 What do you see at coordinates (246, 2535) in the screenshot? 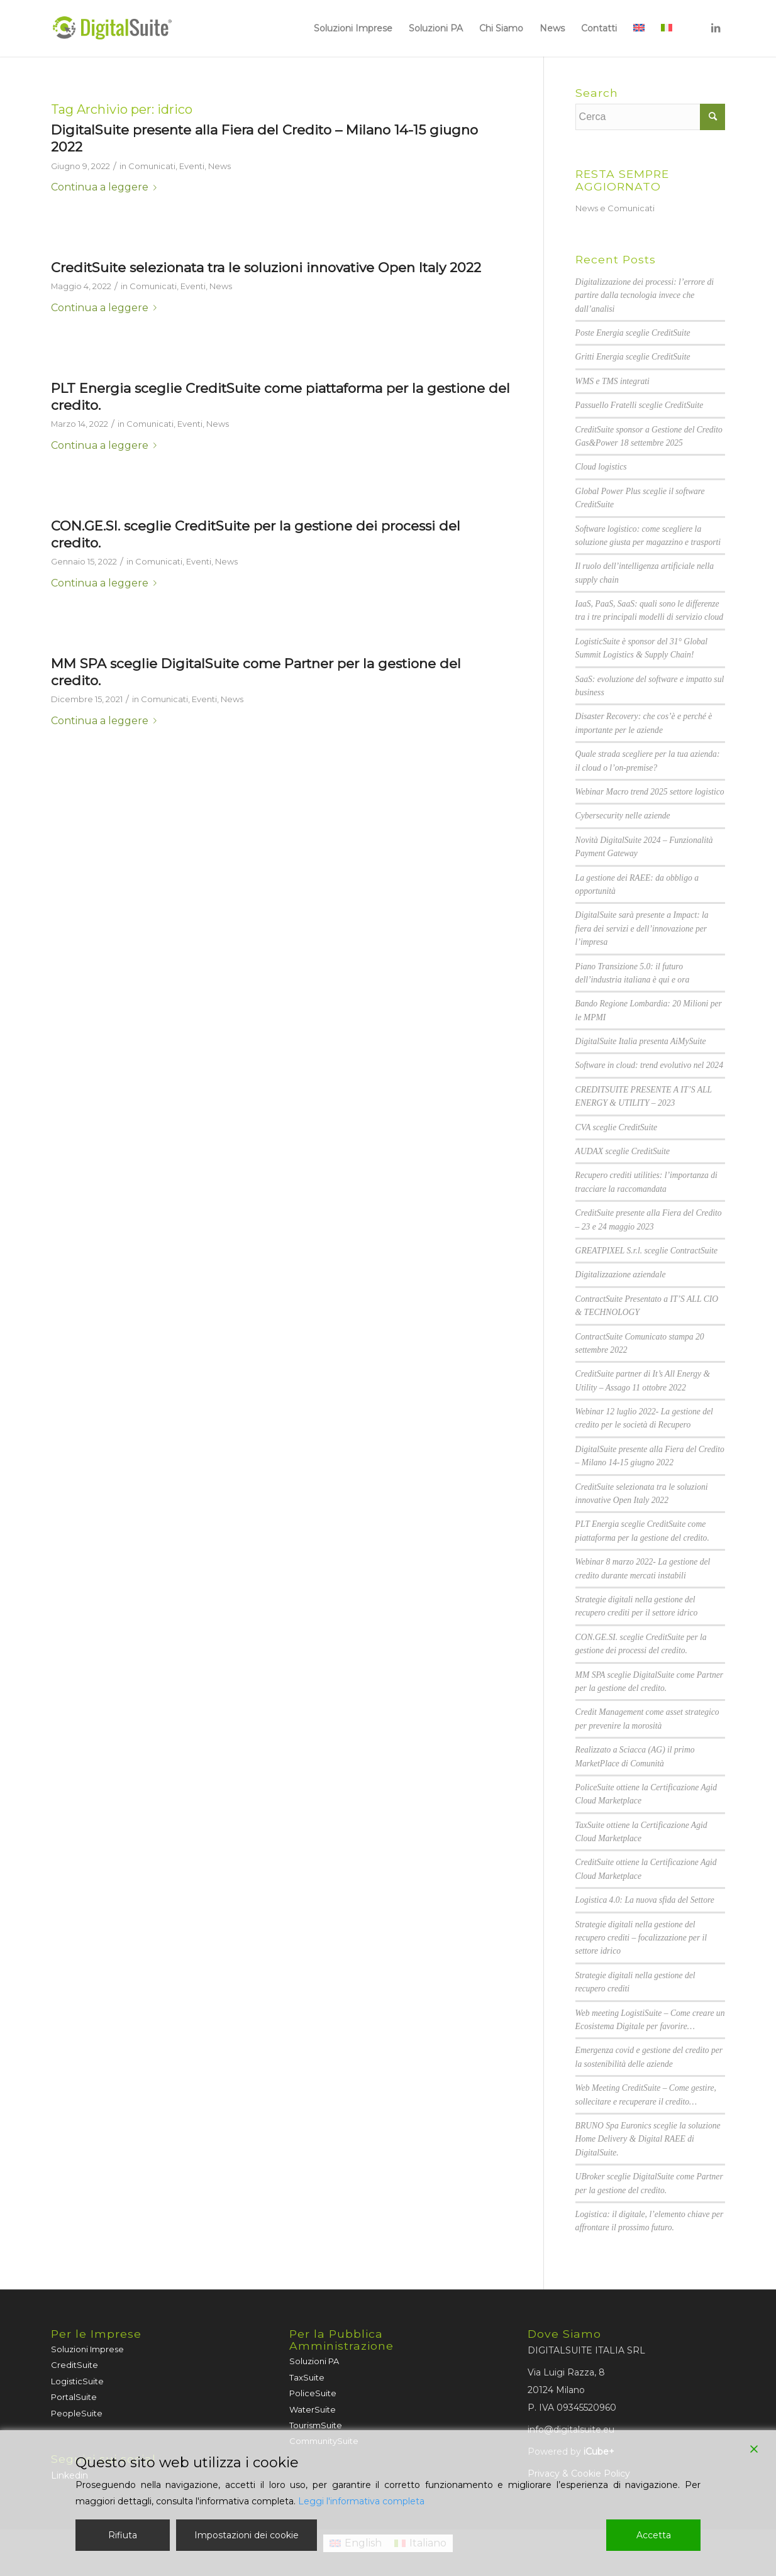
I see `Impostazioni dei cookie [Cookie Settings]` at bounding box center [246, 2535].